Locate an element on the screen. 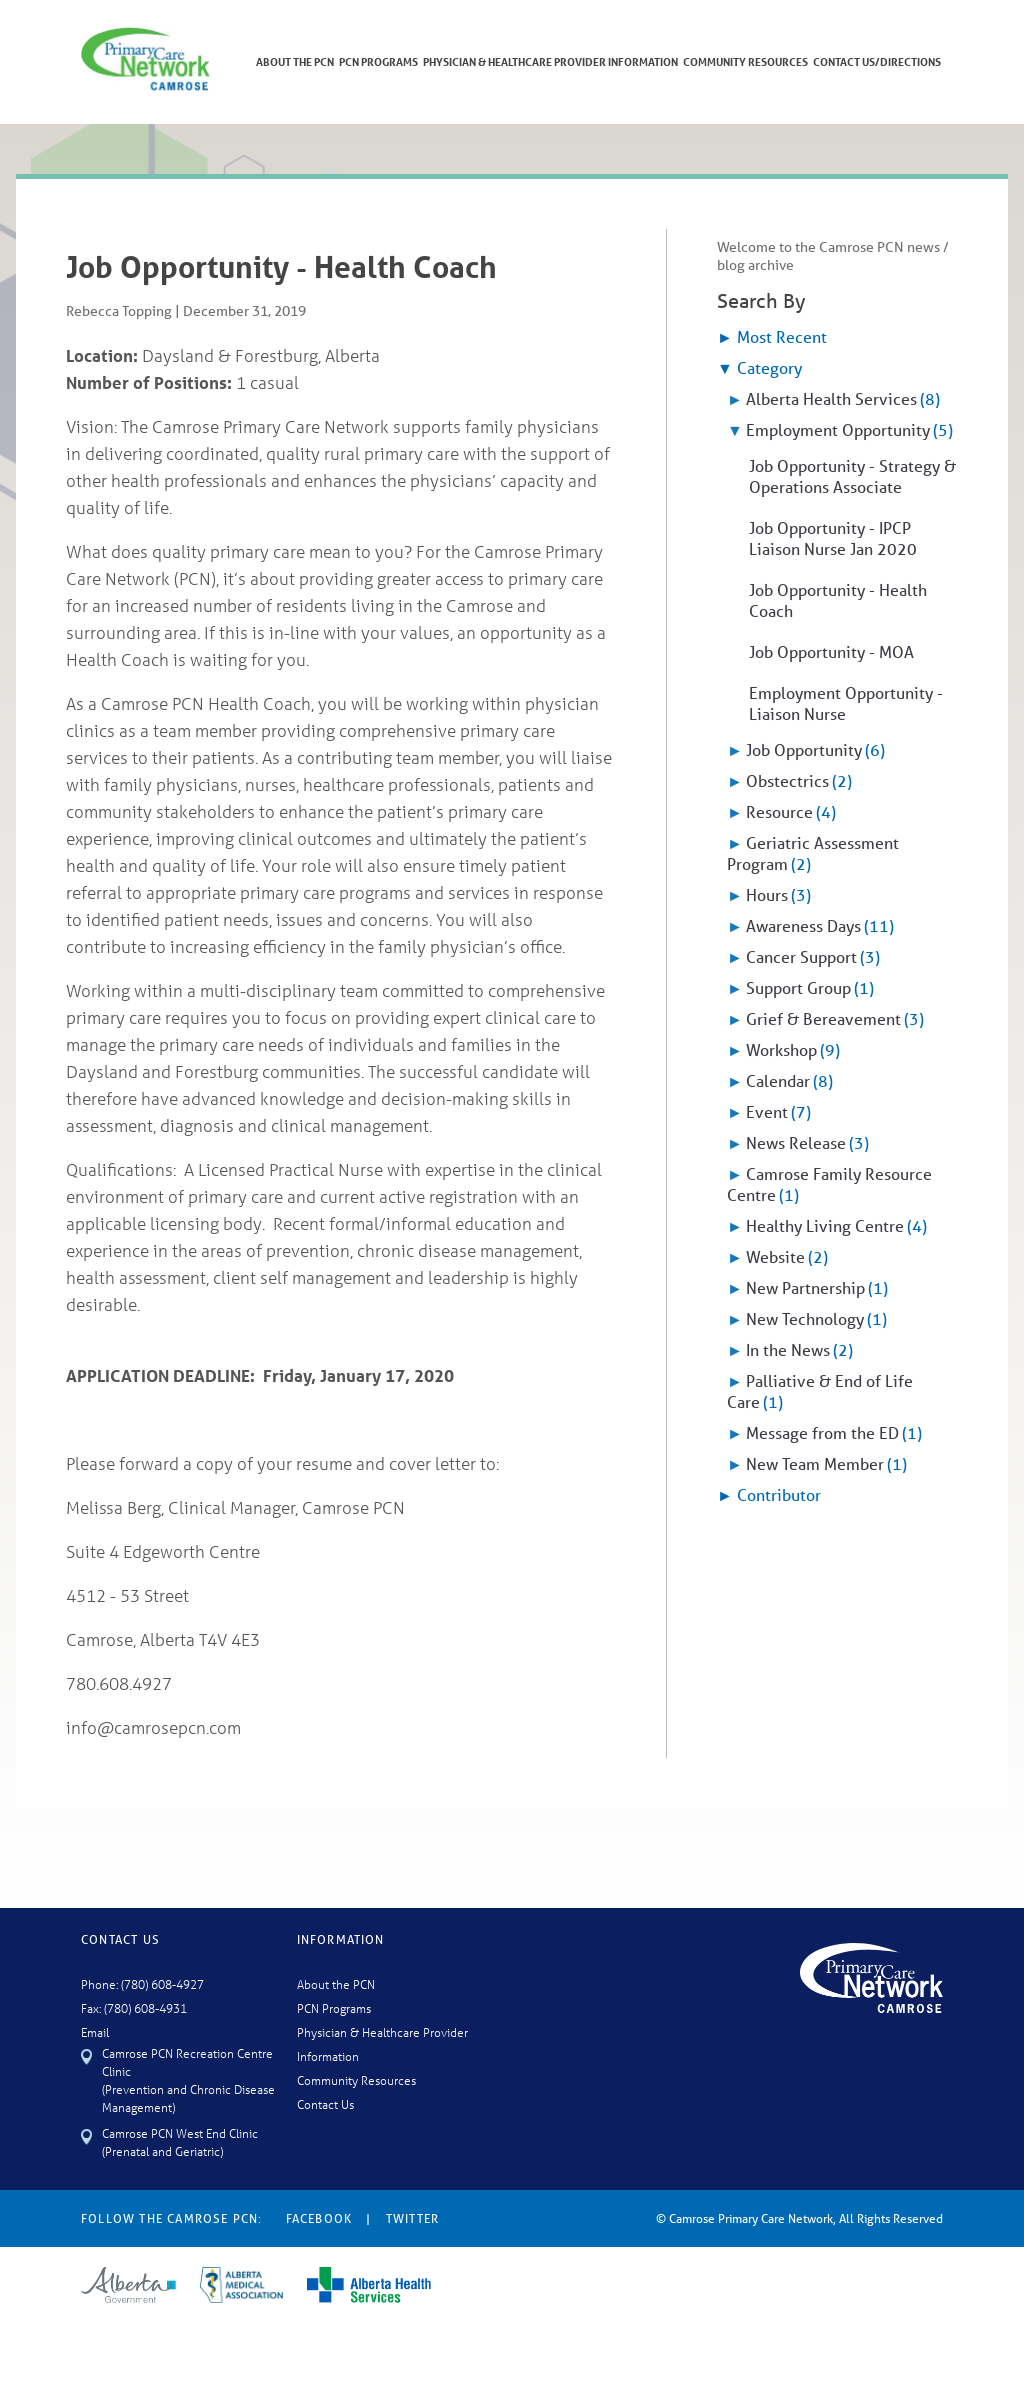  About The PCN is located at coordinates (295, 61).